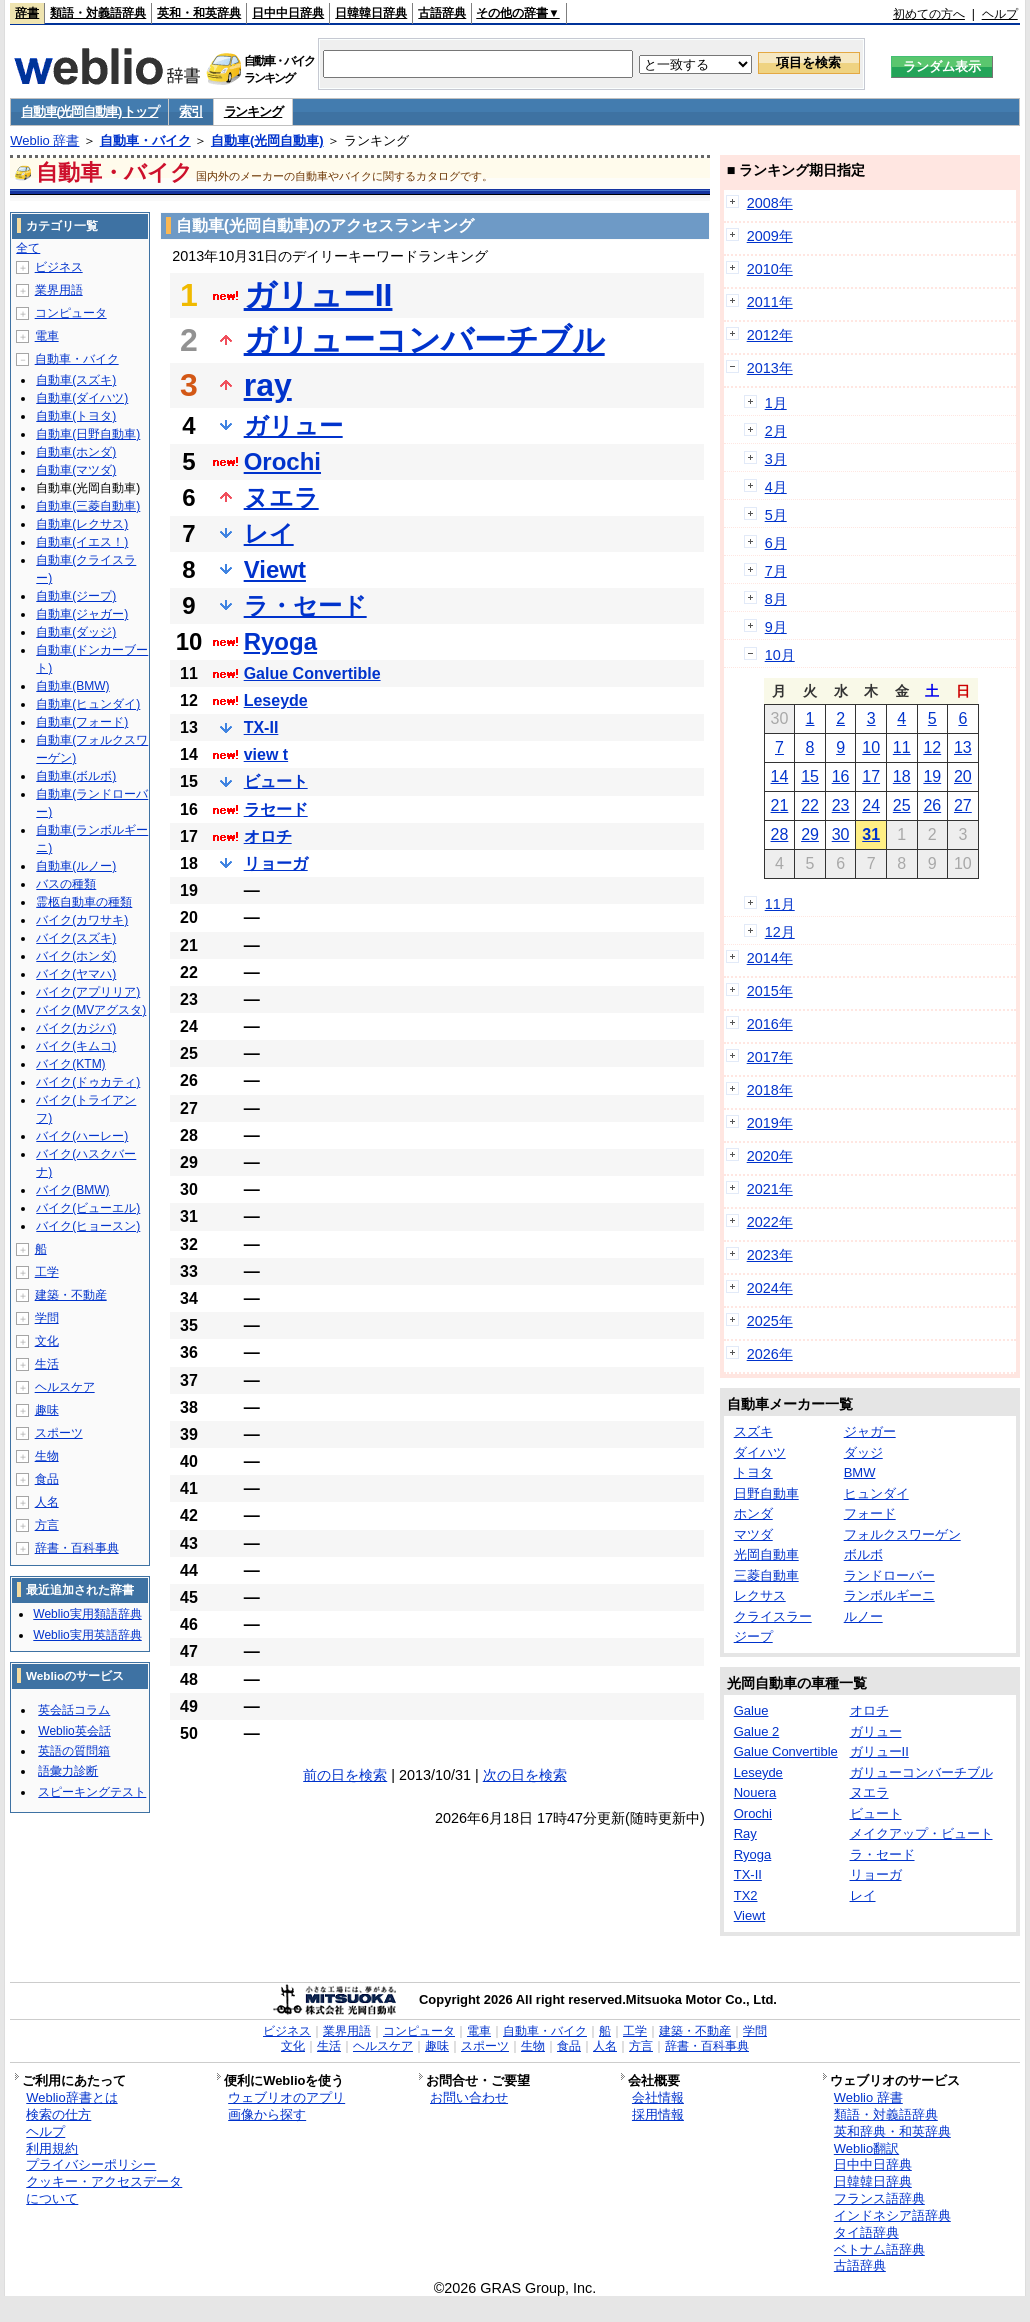 The width and height of the screenshot is (1030, 2322). Describe the element at coordinates (28, 248) in the screenshot. I see `全て` at that location.